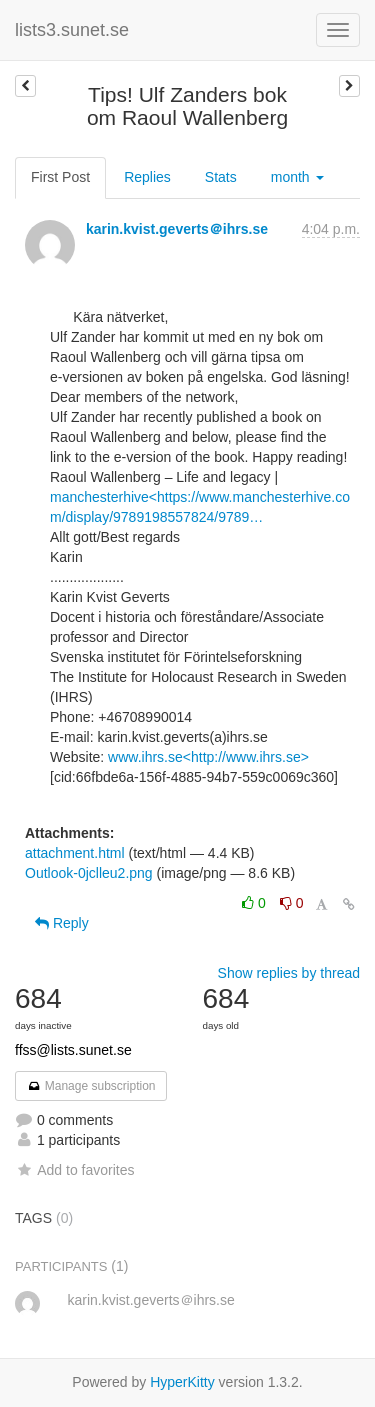 The width and height of the screenshot is (375, 1407). What do you see at coordinates (221, 177) in the screenshot?
I see `Stats` at bounding box center [221, 177].